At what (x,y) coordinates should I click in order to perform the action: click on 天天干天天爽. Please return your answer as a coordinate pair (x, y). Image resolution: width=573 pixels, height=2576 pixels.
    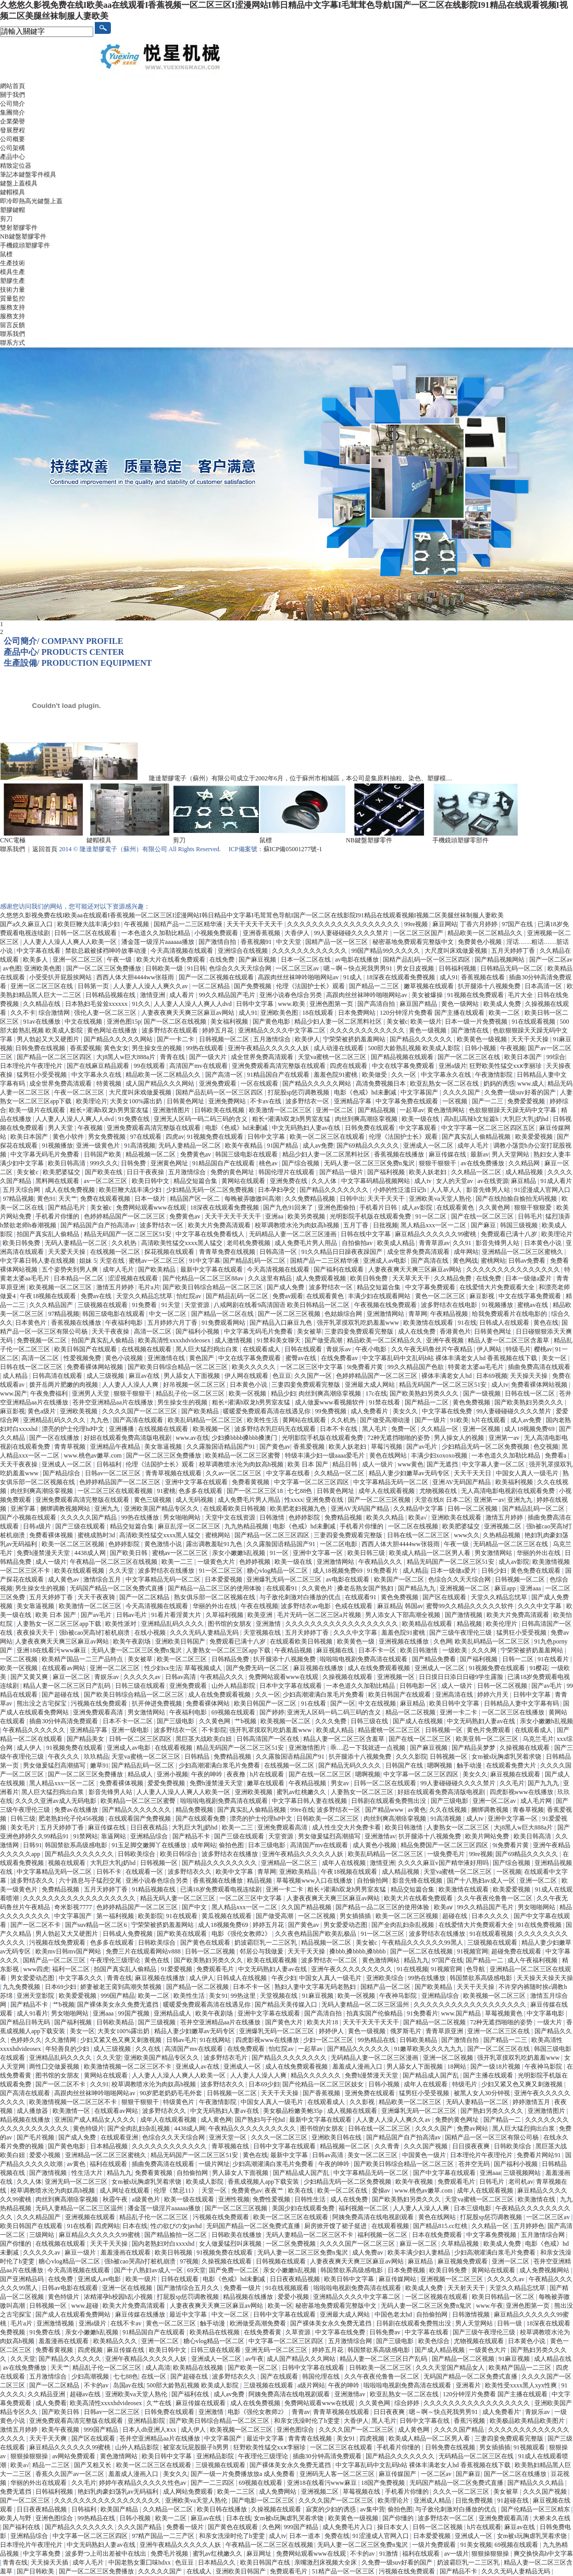
    Looking at the image, I should click on (48, 2438).